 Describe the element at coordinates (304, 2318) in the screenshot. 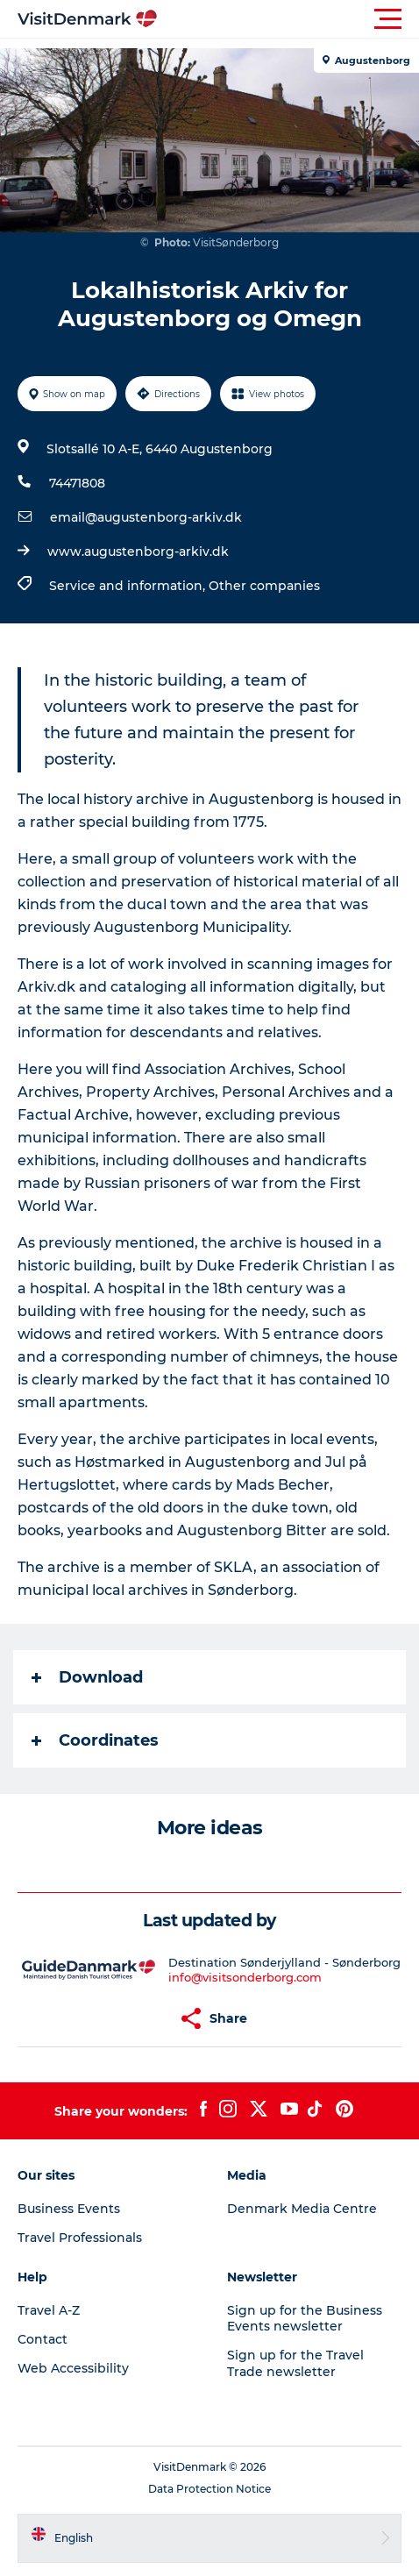

I see `Sign up for the Business Events newsletter` at that location.